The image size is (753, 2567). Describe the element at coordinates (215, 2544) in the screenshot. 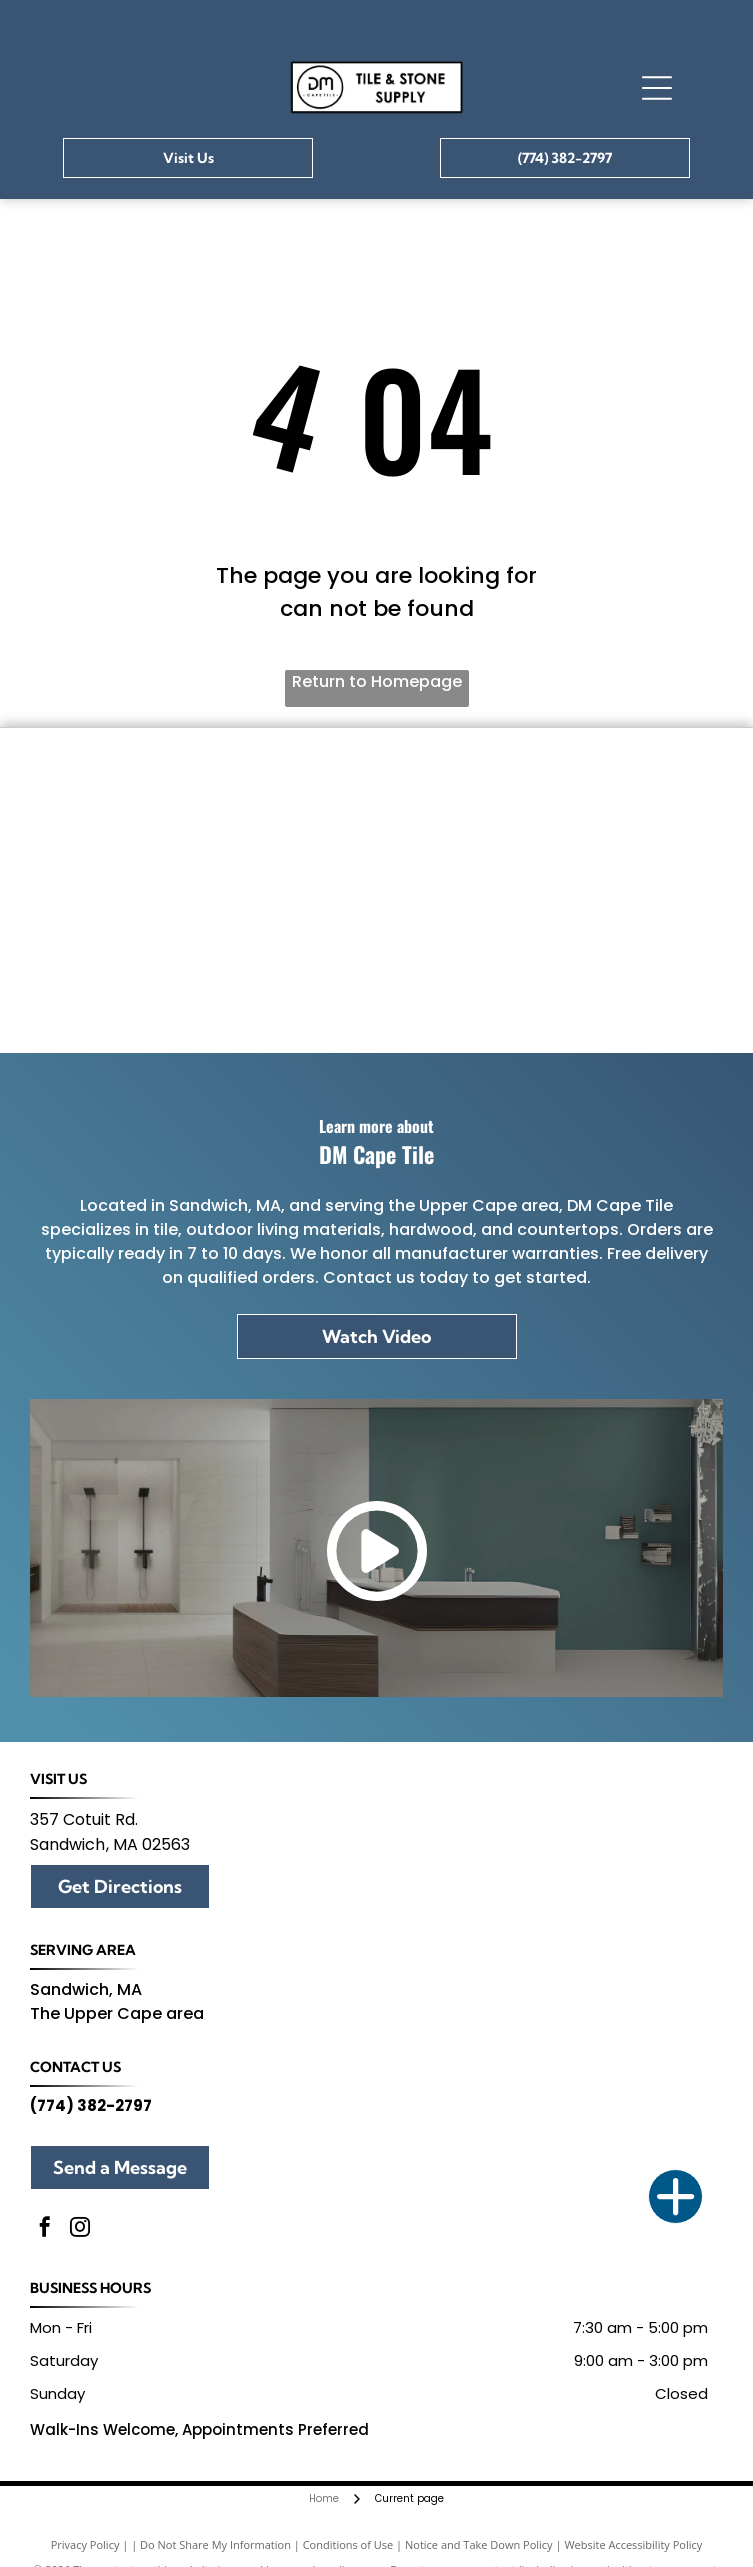

I see `Do Not Share My Information` at that location.